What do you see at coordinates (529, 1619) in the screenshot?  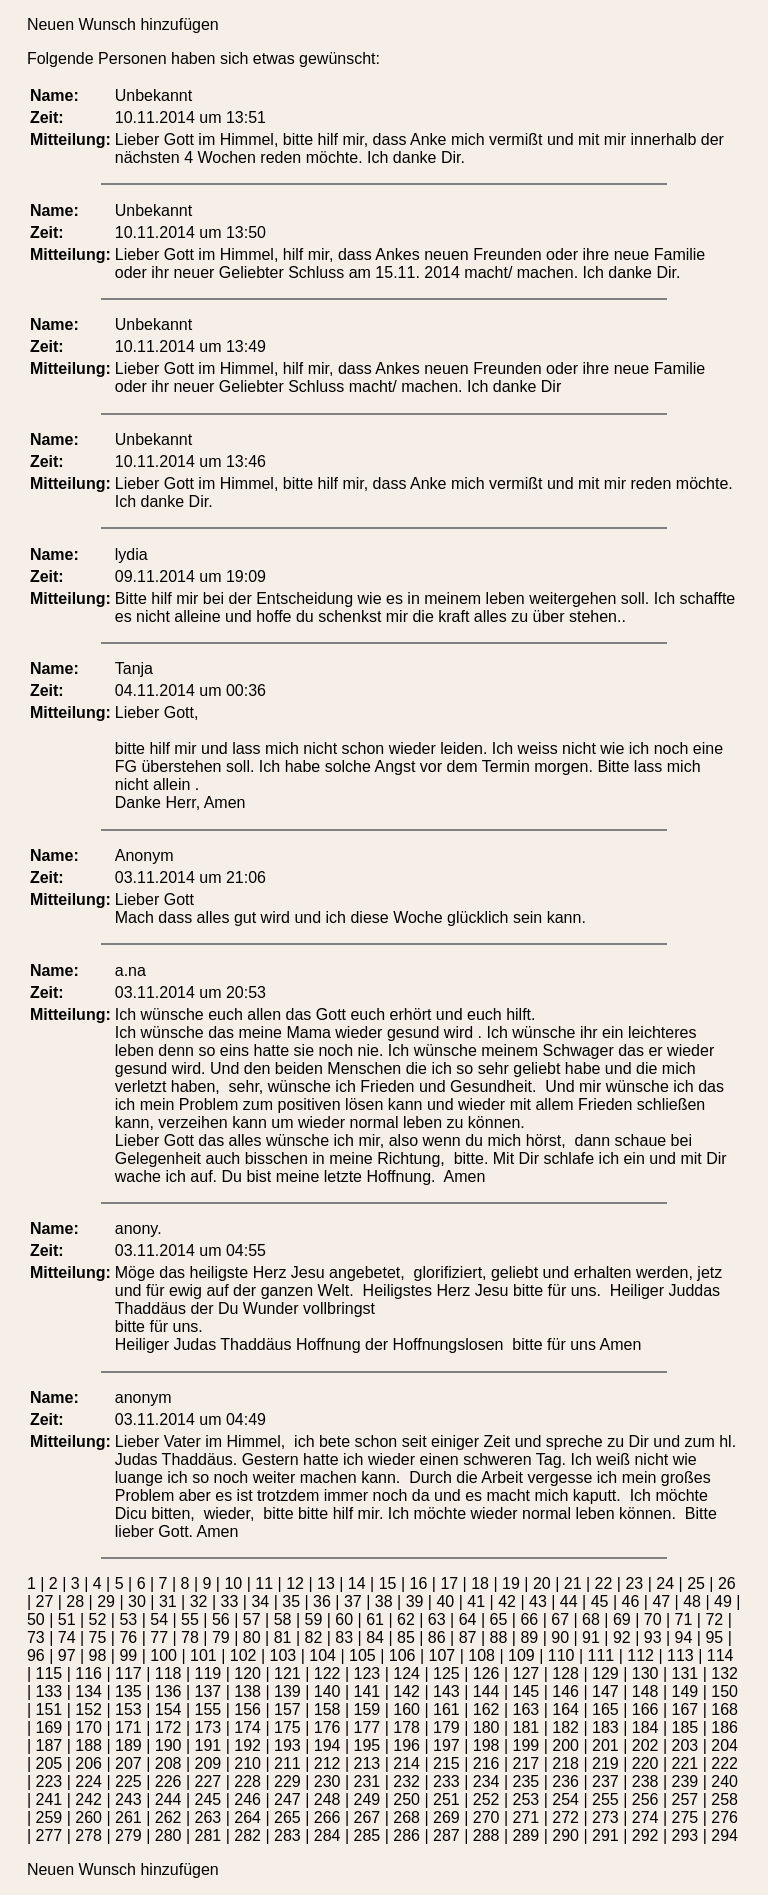 I see `66` at bounding box center [529, 1619].